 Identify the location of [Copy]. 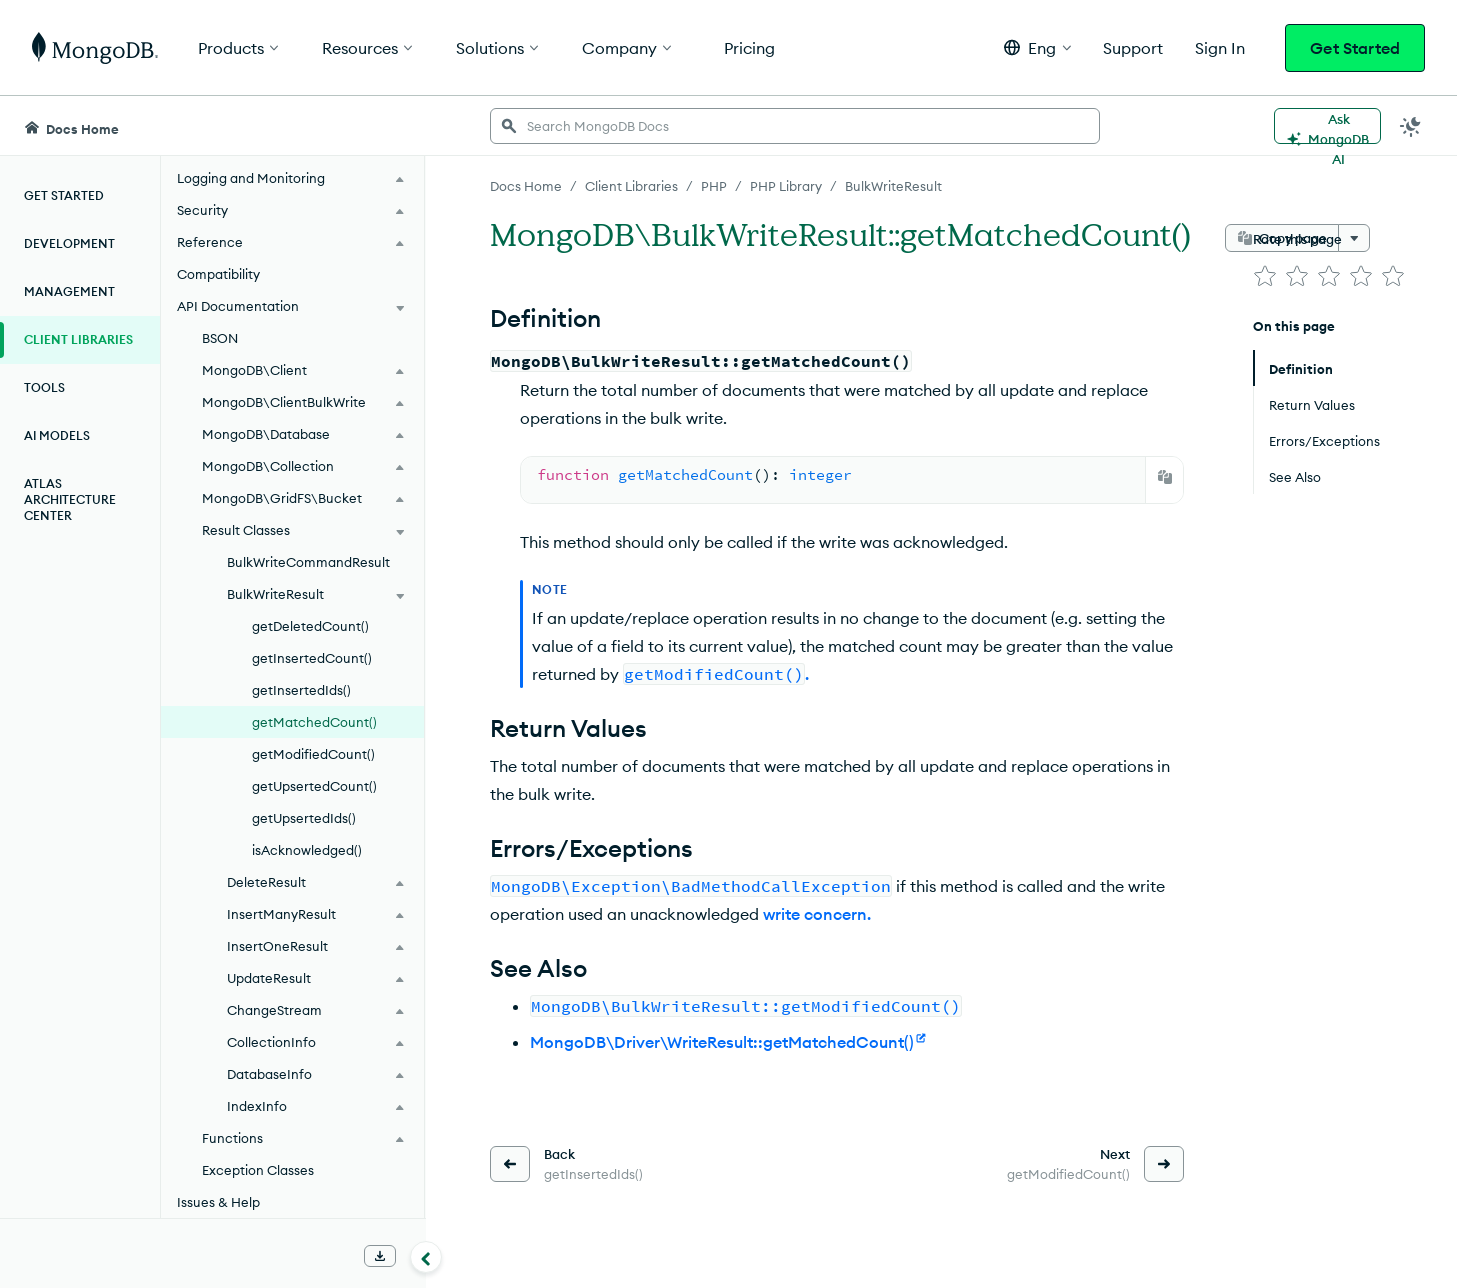
(1165, 477).